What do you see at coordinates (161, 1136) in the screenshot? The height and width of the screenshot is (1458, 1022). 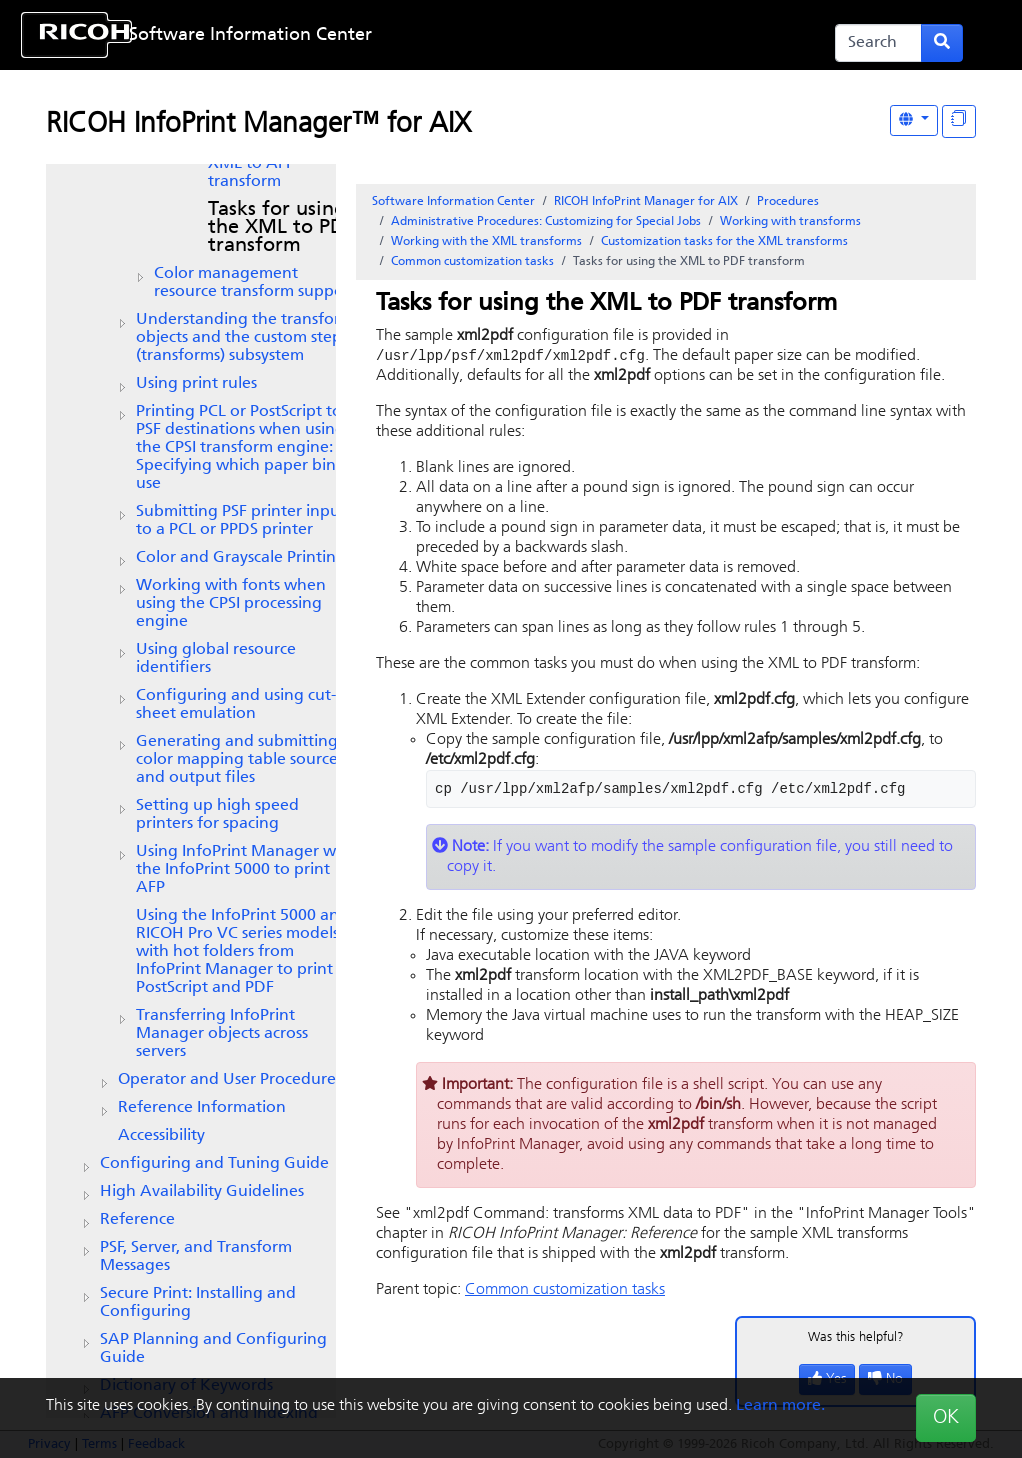 I see `Accessibility` at bounding box center [161, 1136].